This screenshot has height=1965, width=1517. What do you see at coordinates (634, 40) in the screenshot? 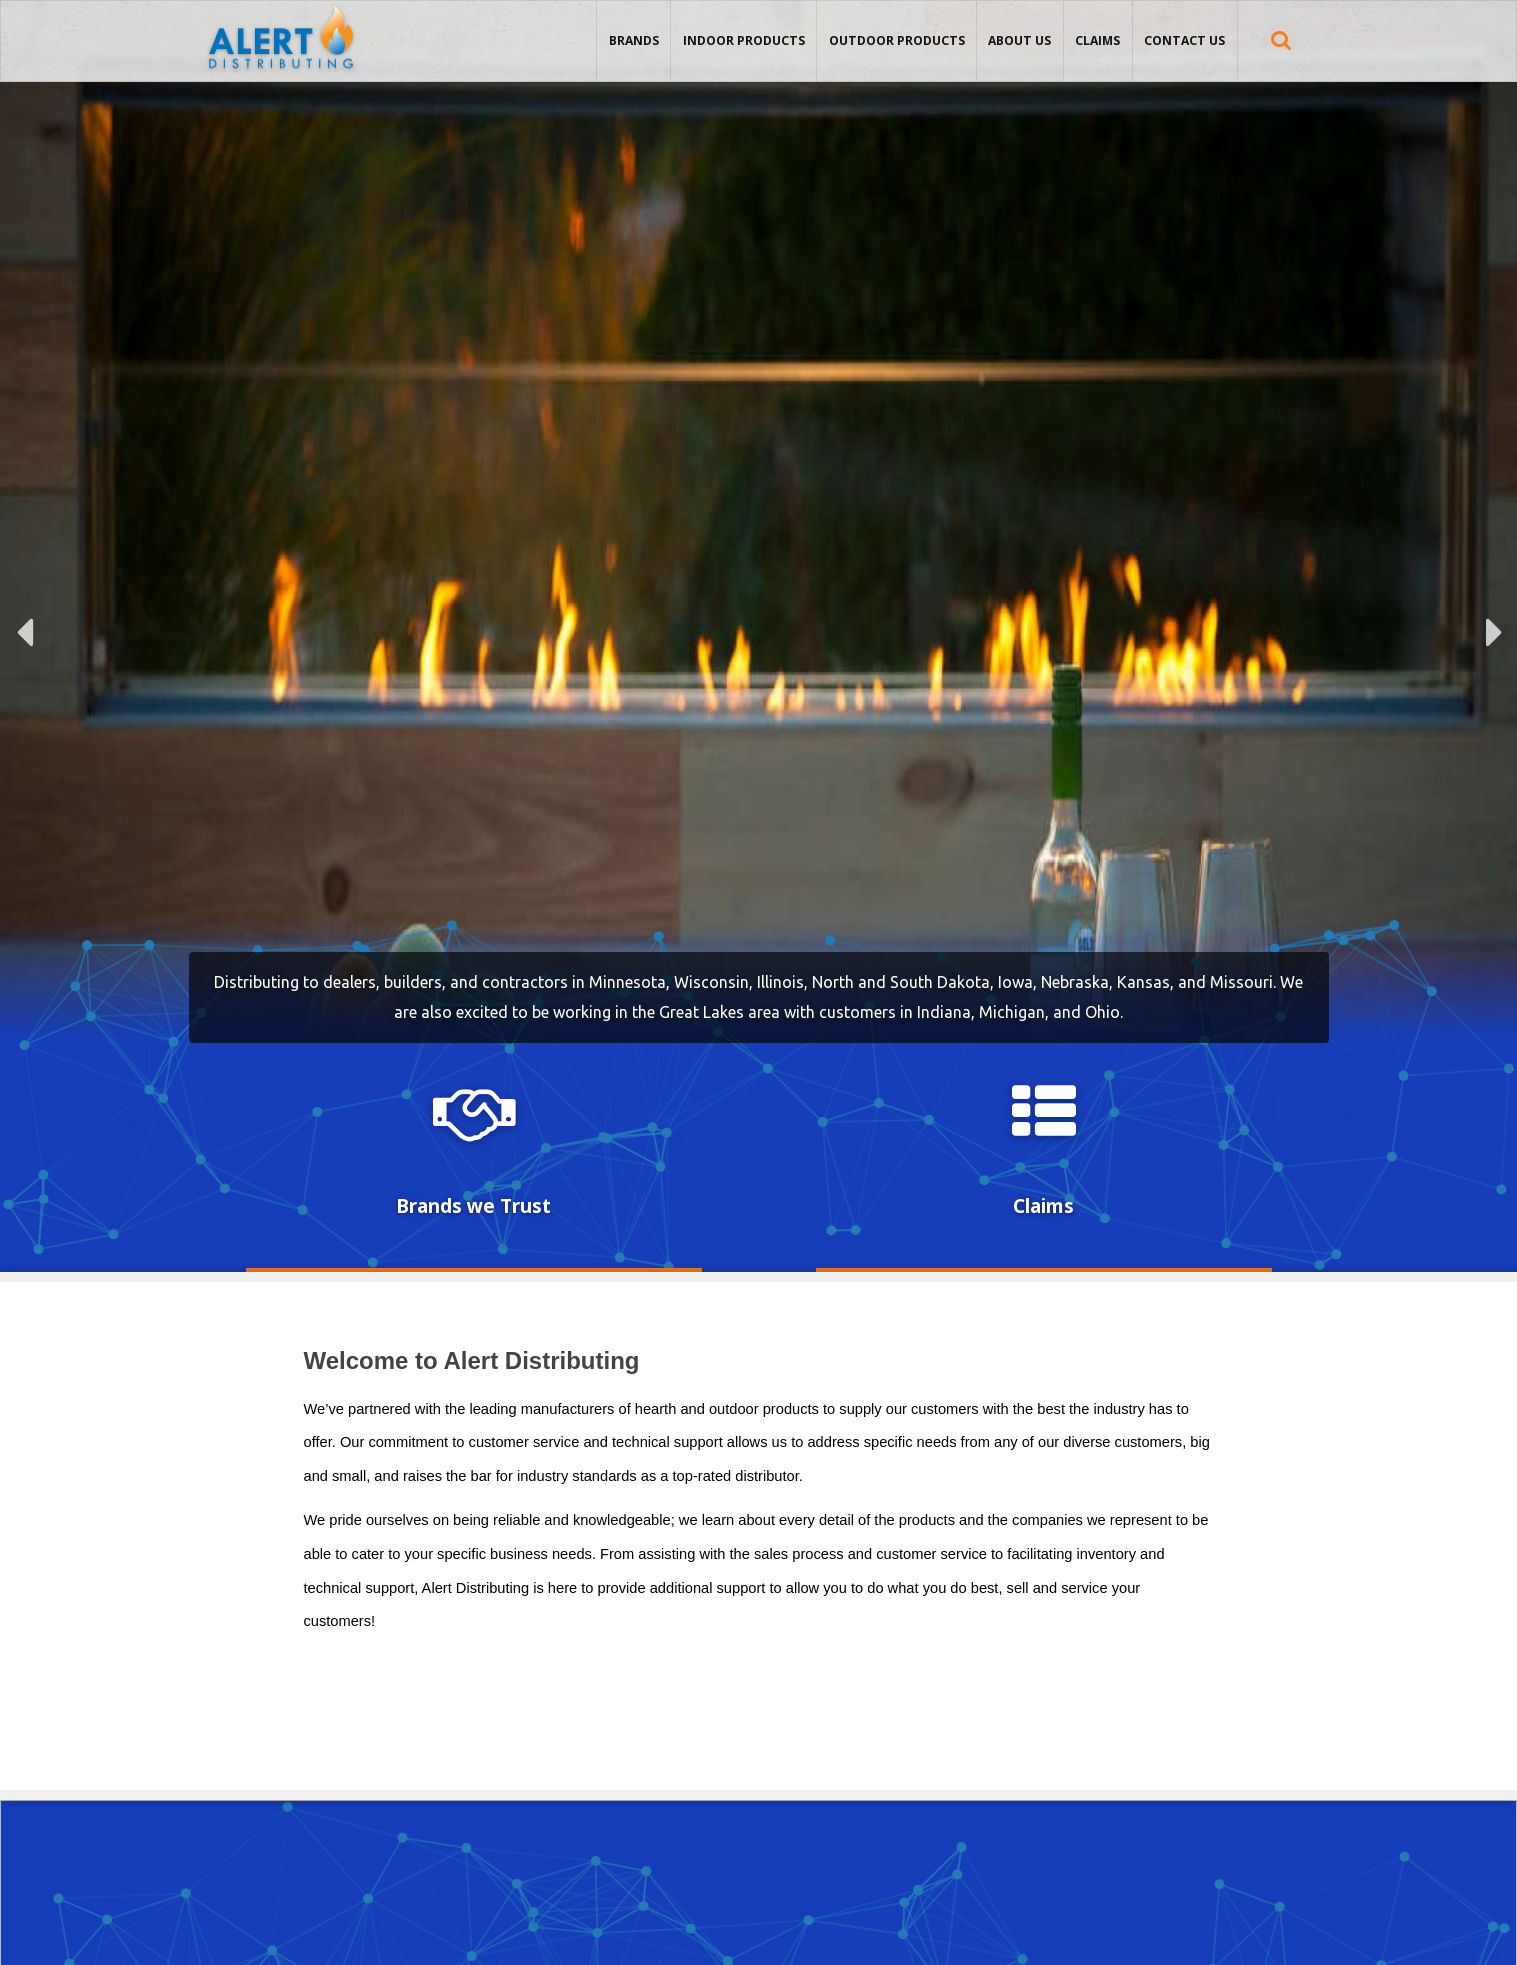
I see `Brands` at bounding box center [634, 40].